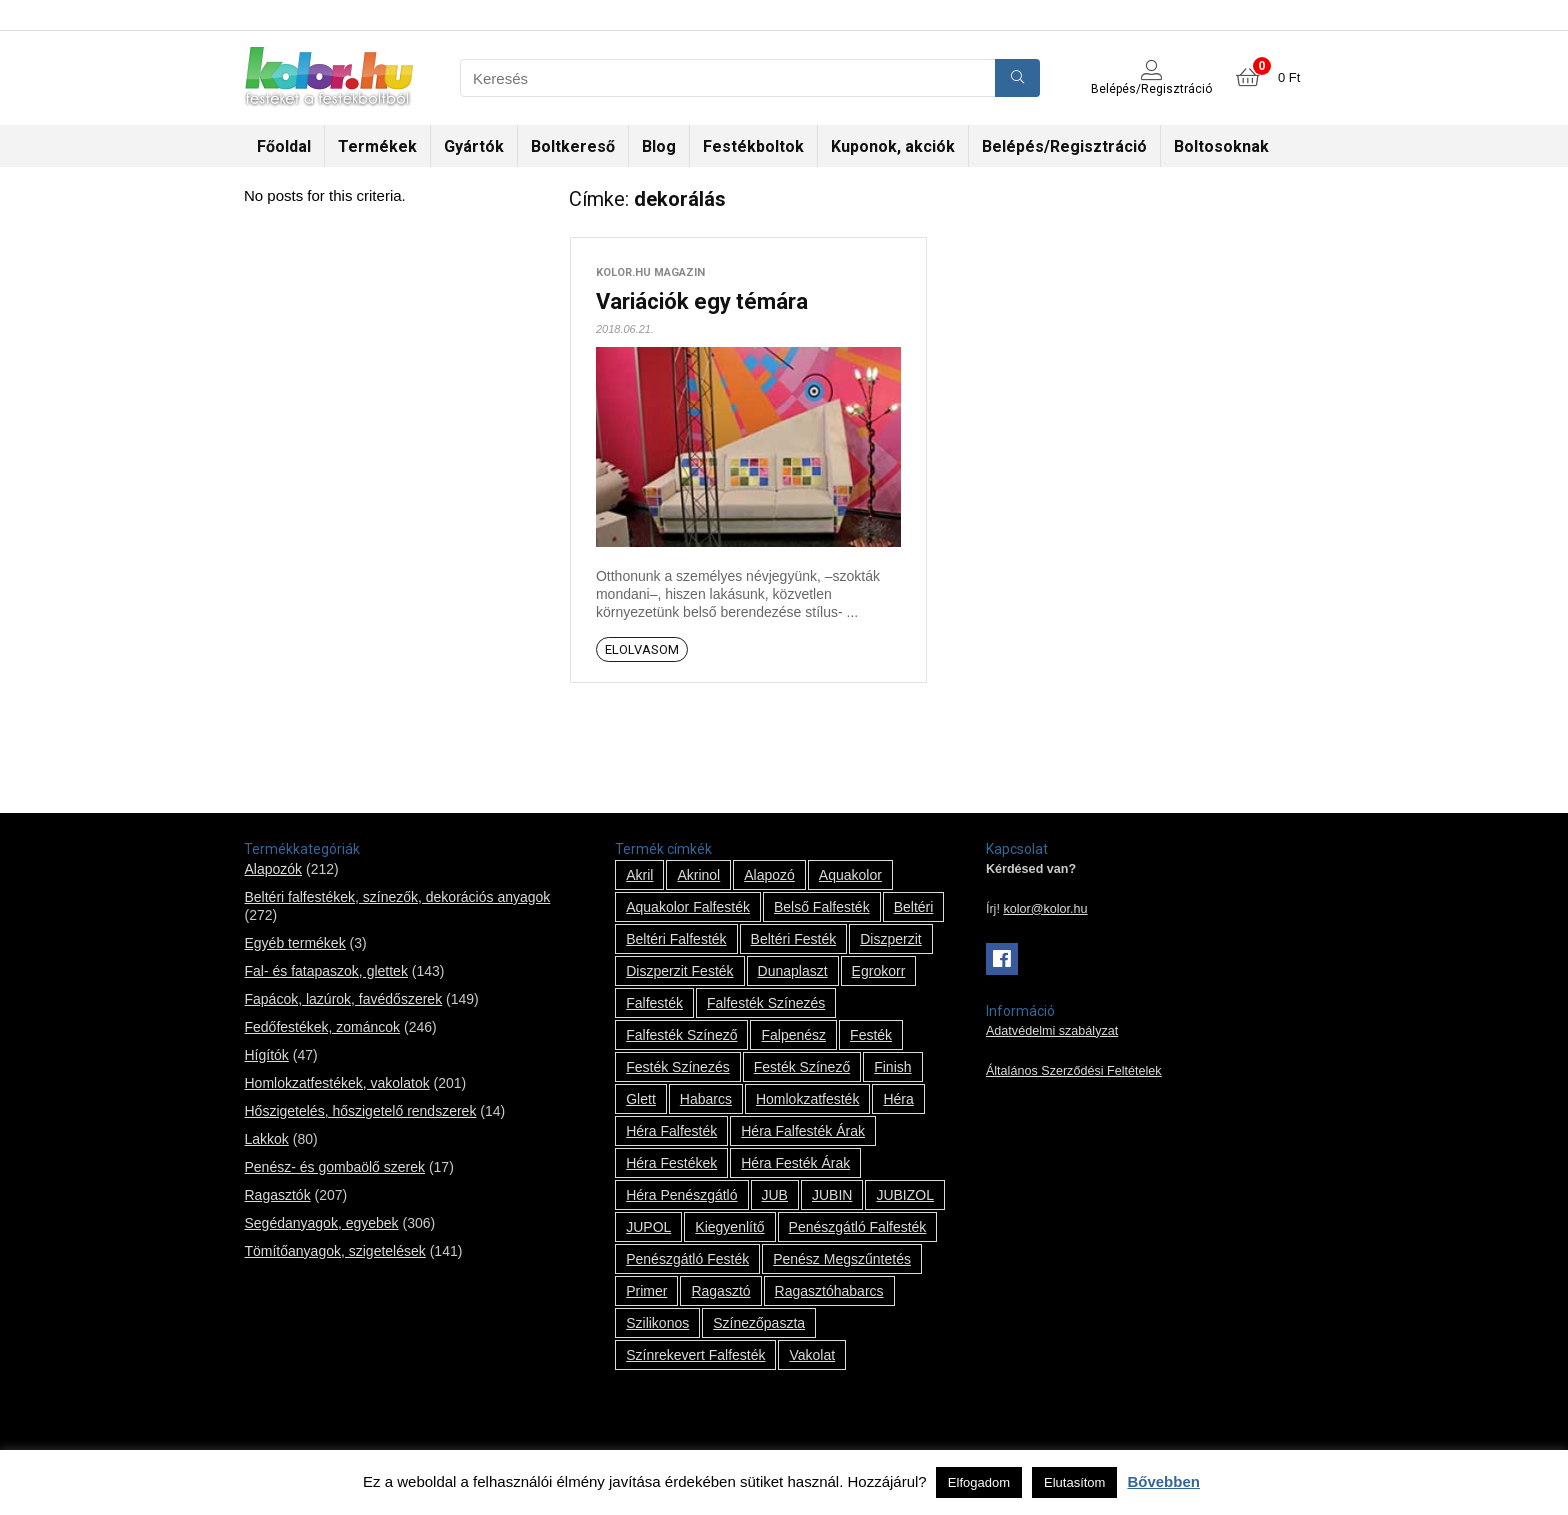 The image size is (1568, 1515). I want to click on Héra festékek [Héra festékek (14 termék)], so click(671, 1163).